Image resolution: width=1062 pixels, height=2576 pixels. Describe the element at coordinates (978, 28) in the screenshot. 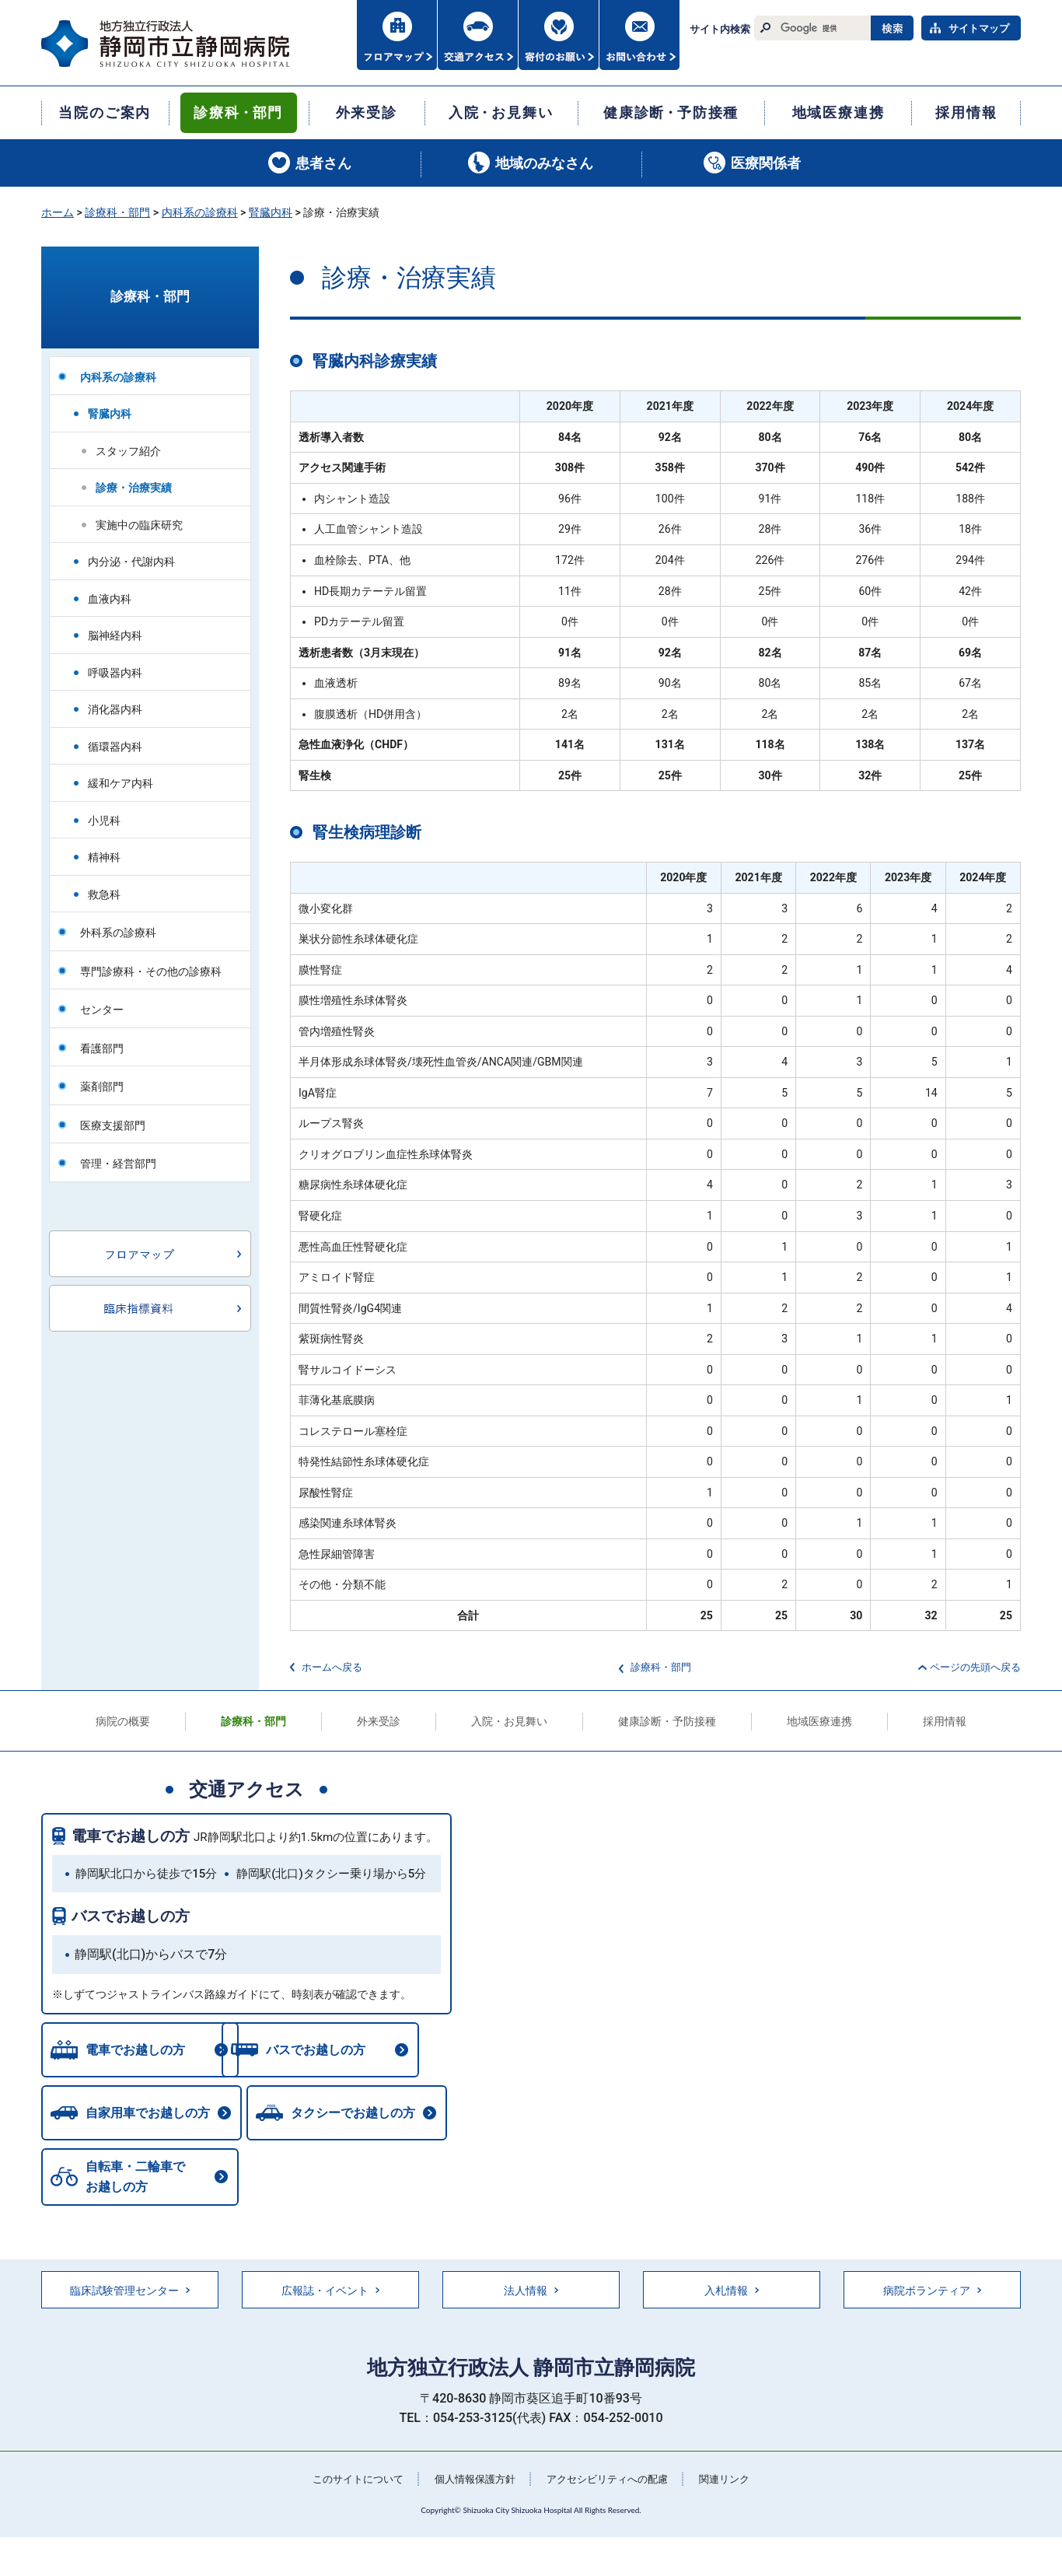

I see `サイトマップ` at that location.